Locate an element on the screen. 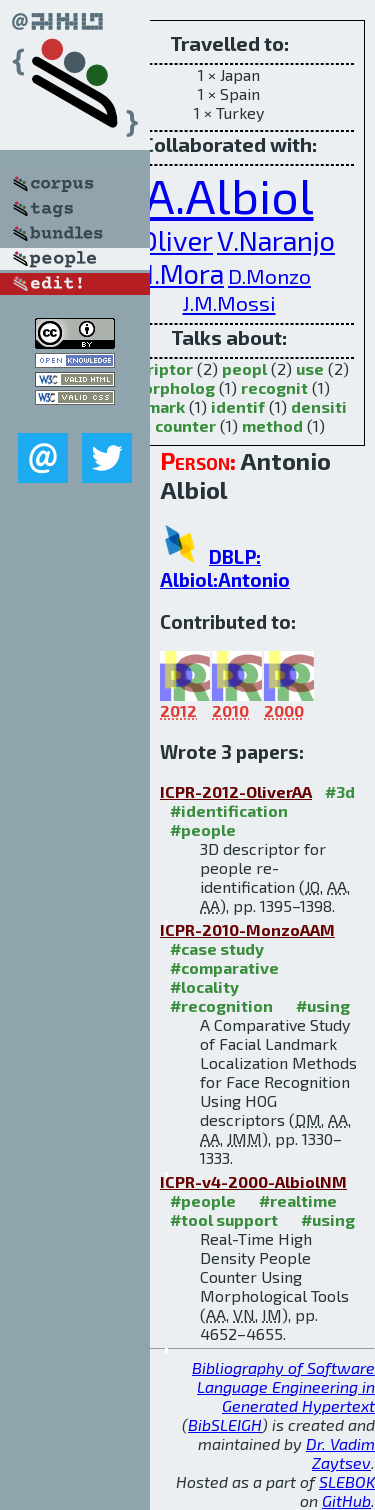 Image resolution: width=375 pixels, height=1510 pixels. A.Albiol is located at coordinates (229, 195).